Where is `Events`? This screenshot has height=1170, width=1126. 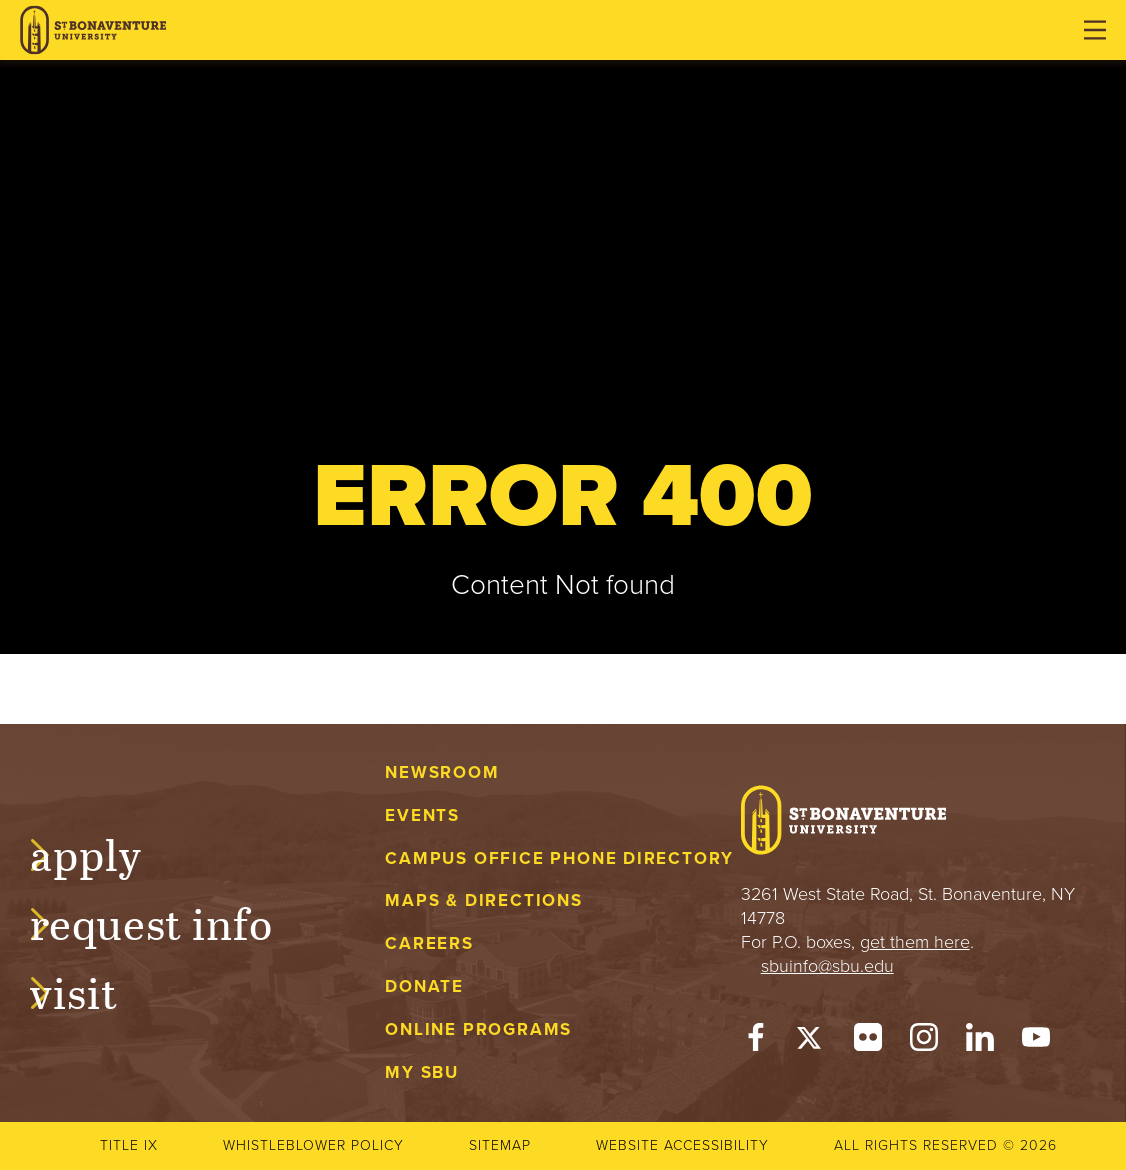
Events is located at coordinates (422, 815).